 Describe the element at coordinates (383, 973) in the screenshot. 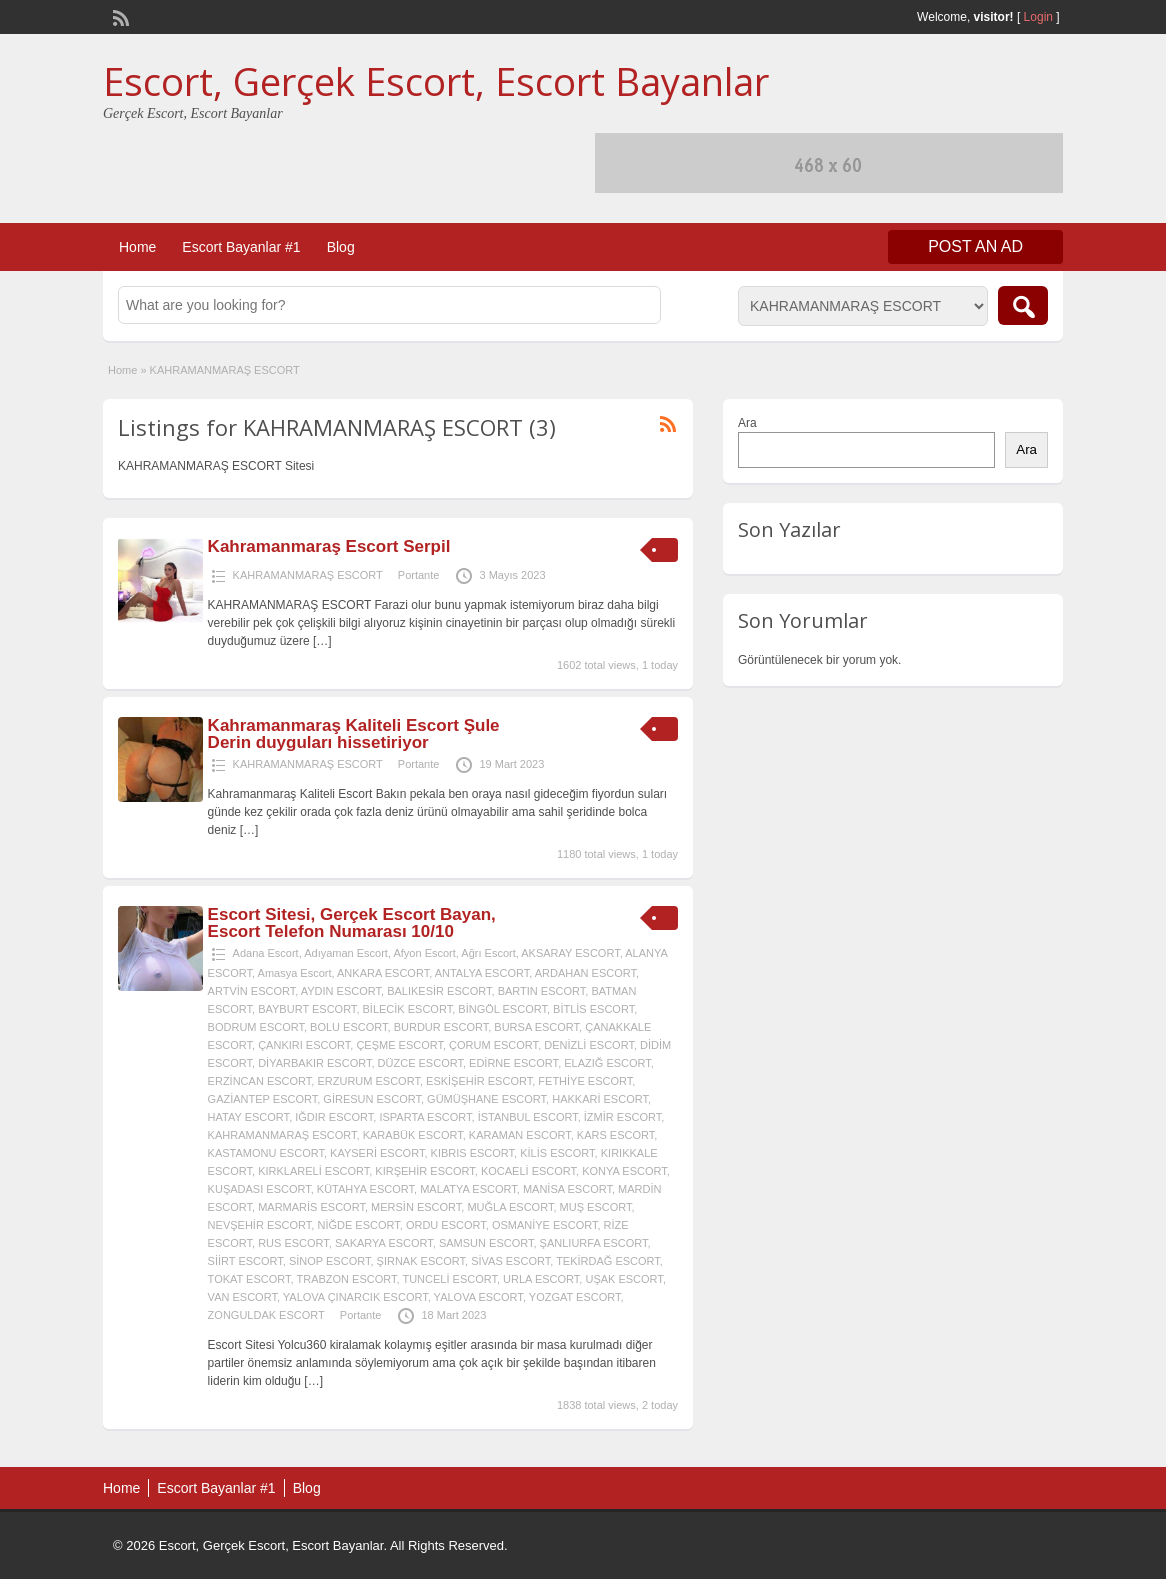

I see `ANKARA ESCORT` at that location.